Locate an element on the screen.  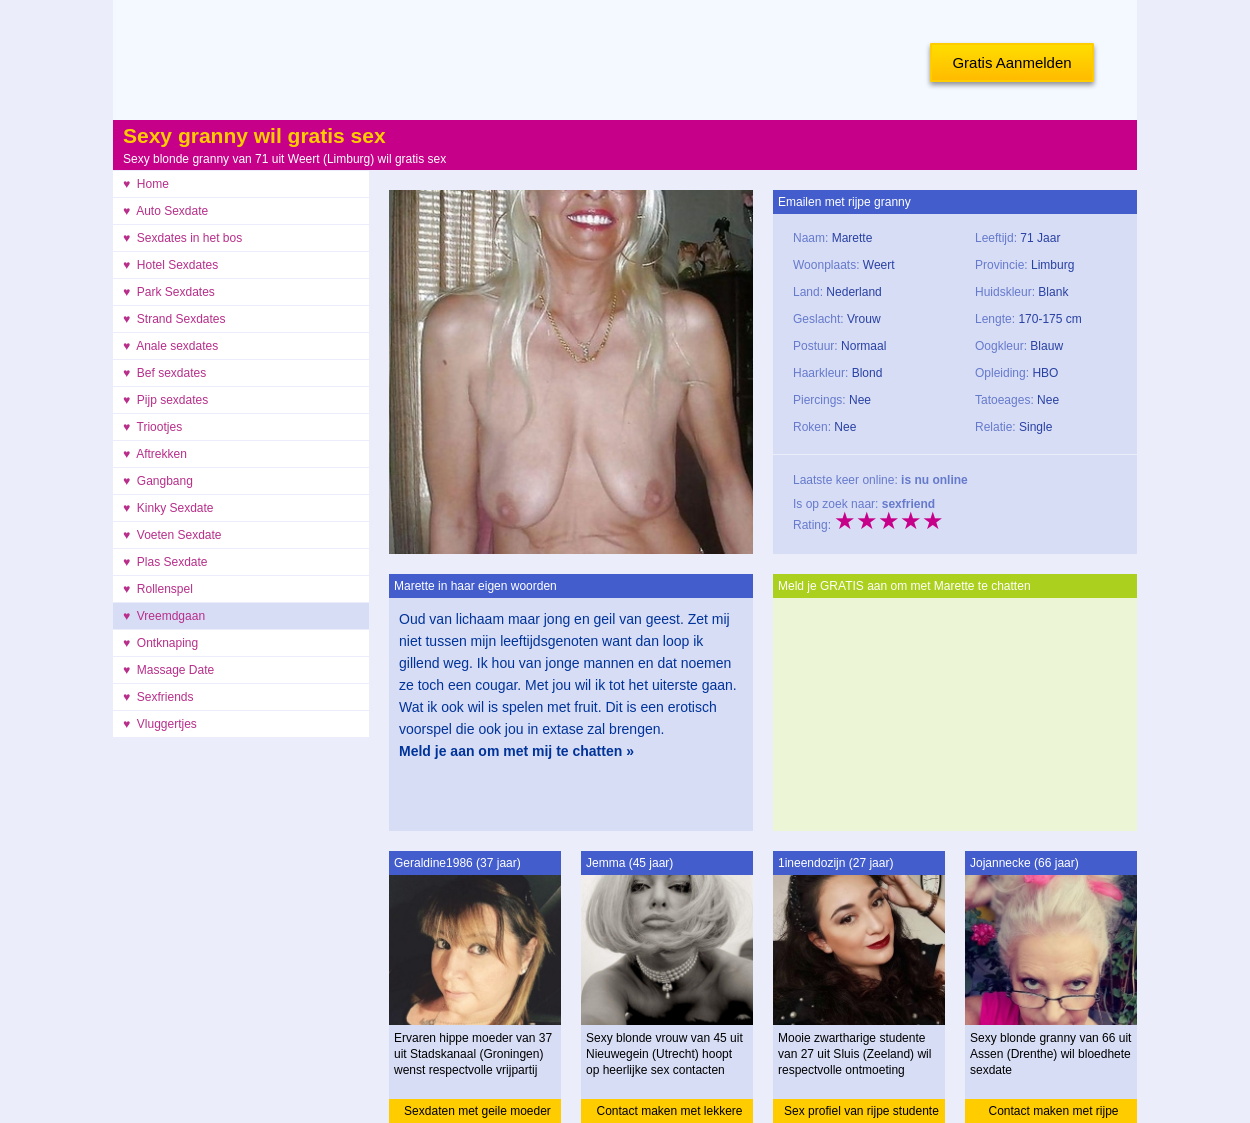
♥ Rollenspel is located at coordinates (158, 589).